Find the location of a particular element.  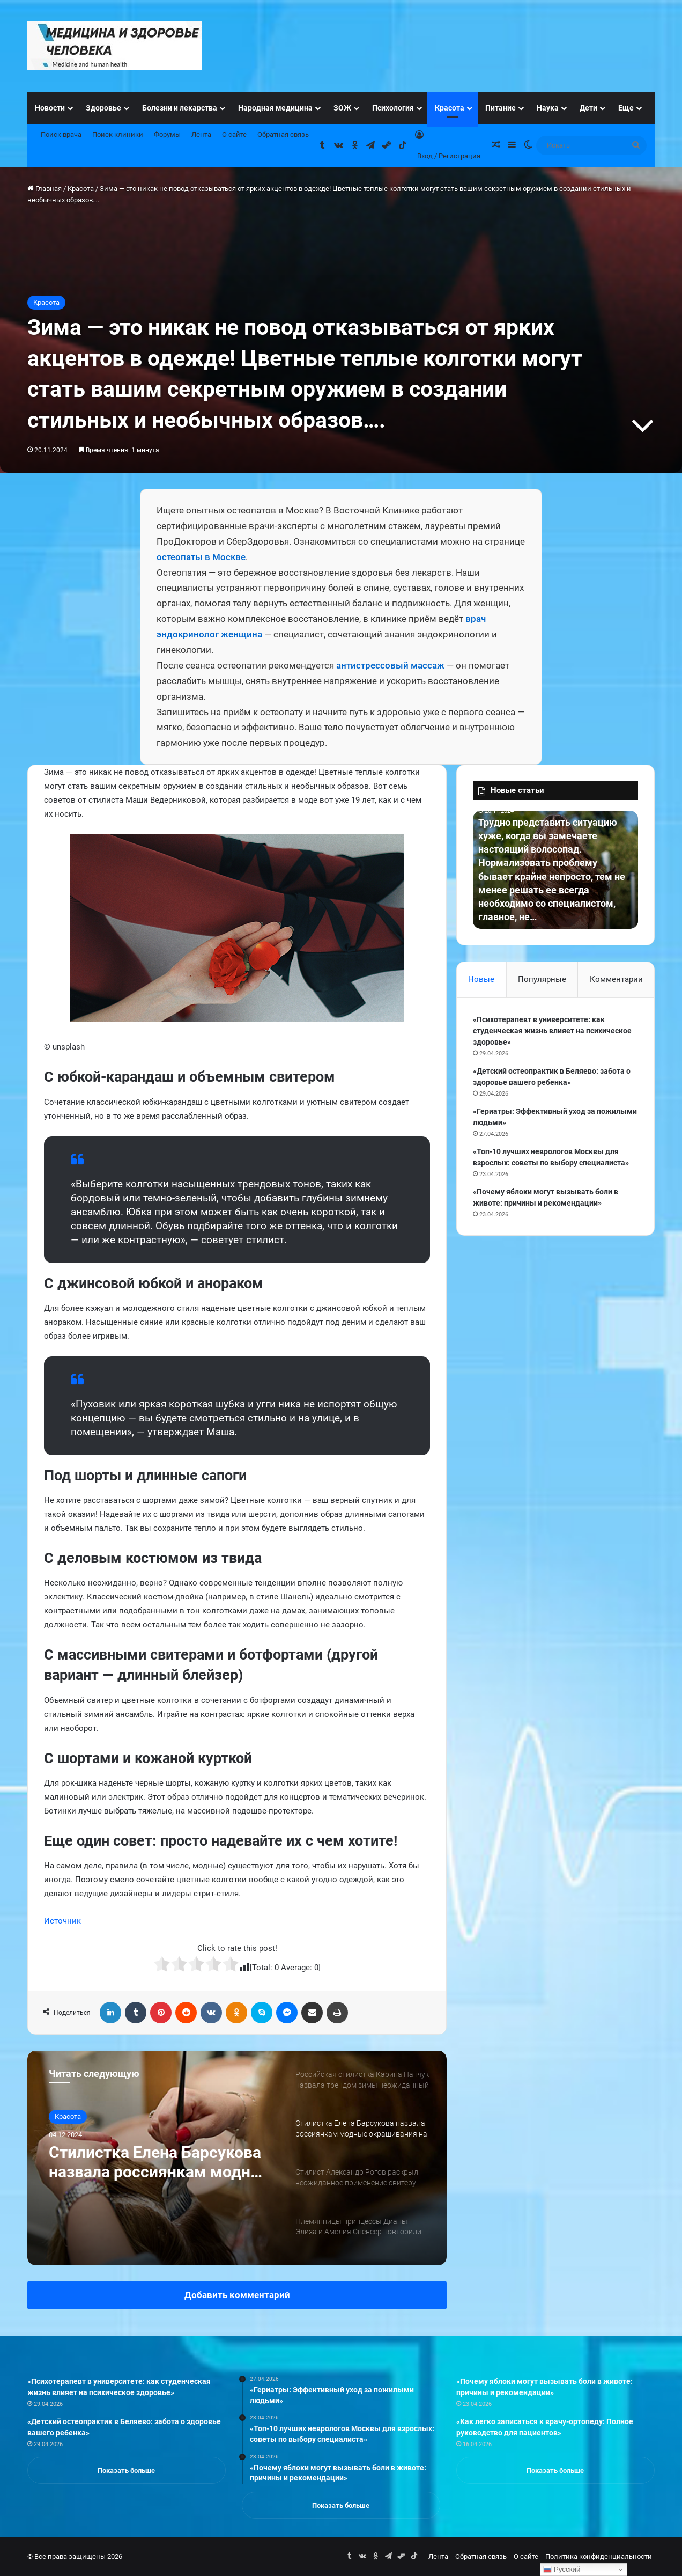

Дети is located at coordinates (588, 108).